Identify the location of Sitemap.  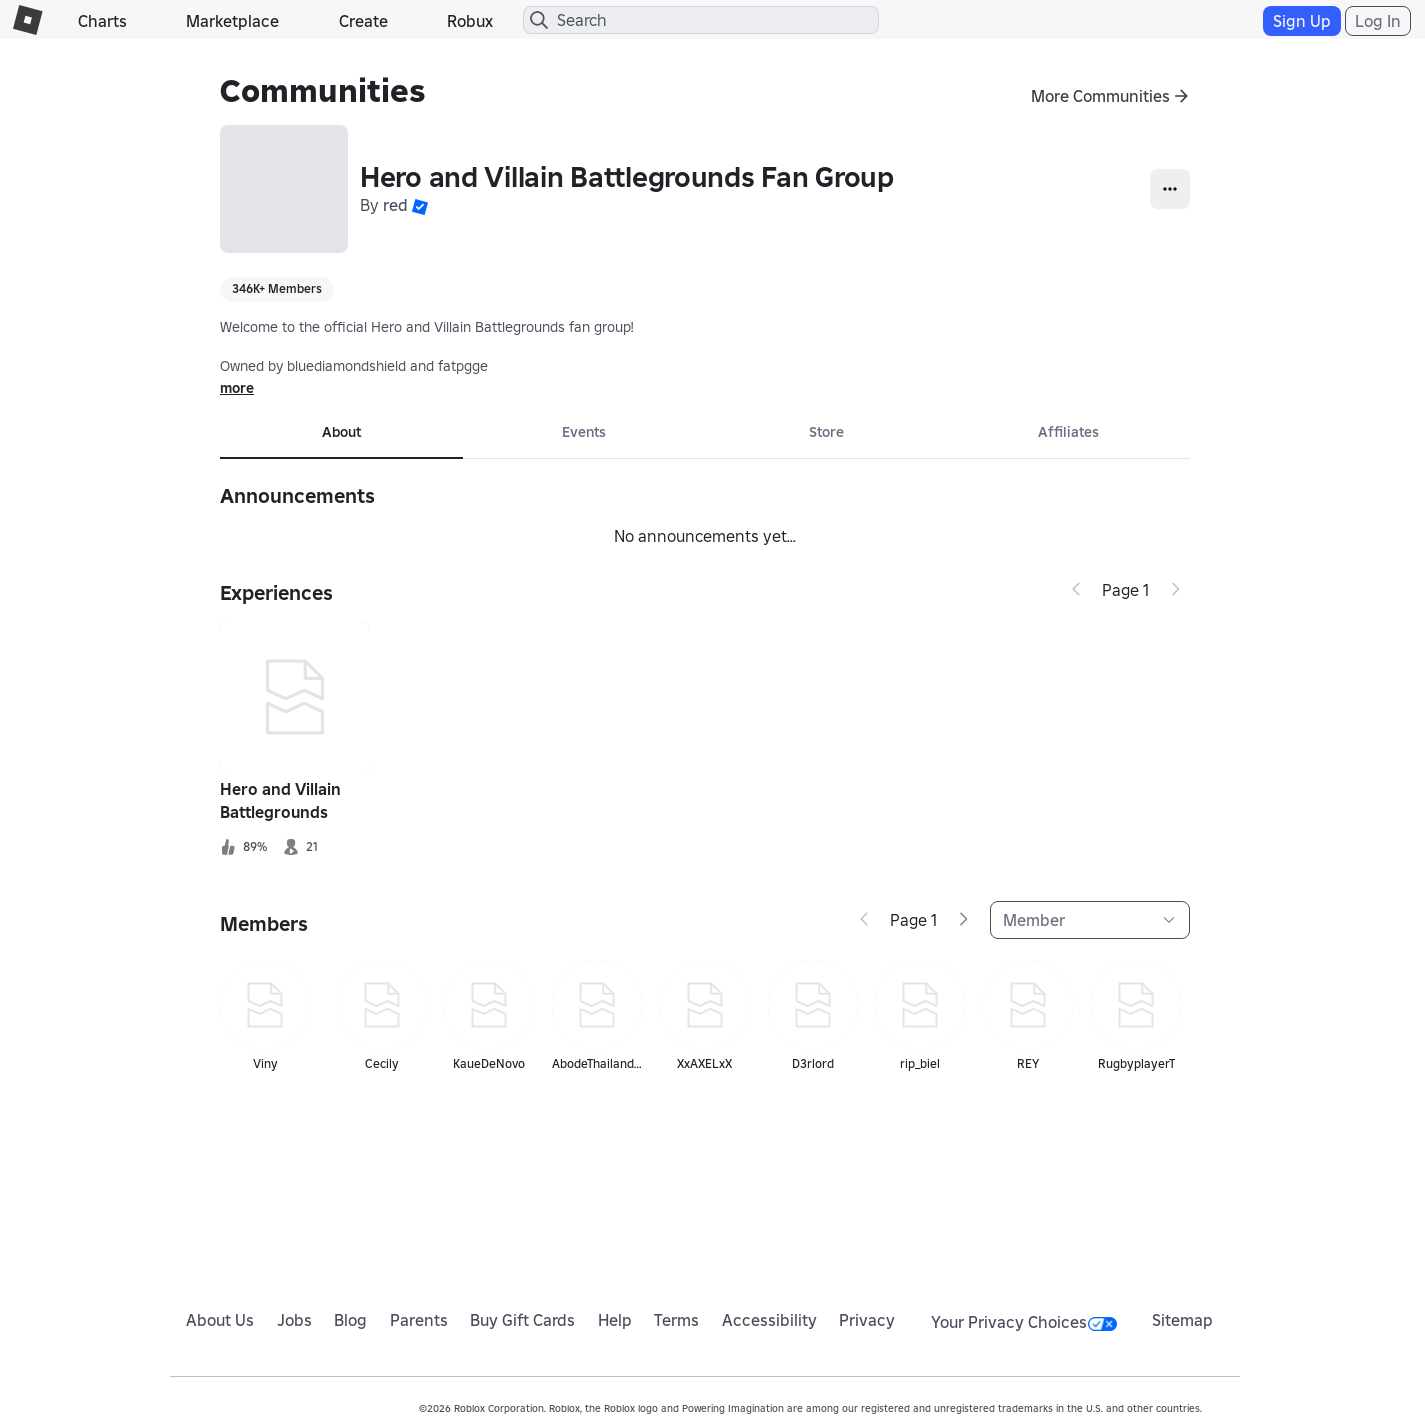
(1182, 1320).